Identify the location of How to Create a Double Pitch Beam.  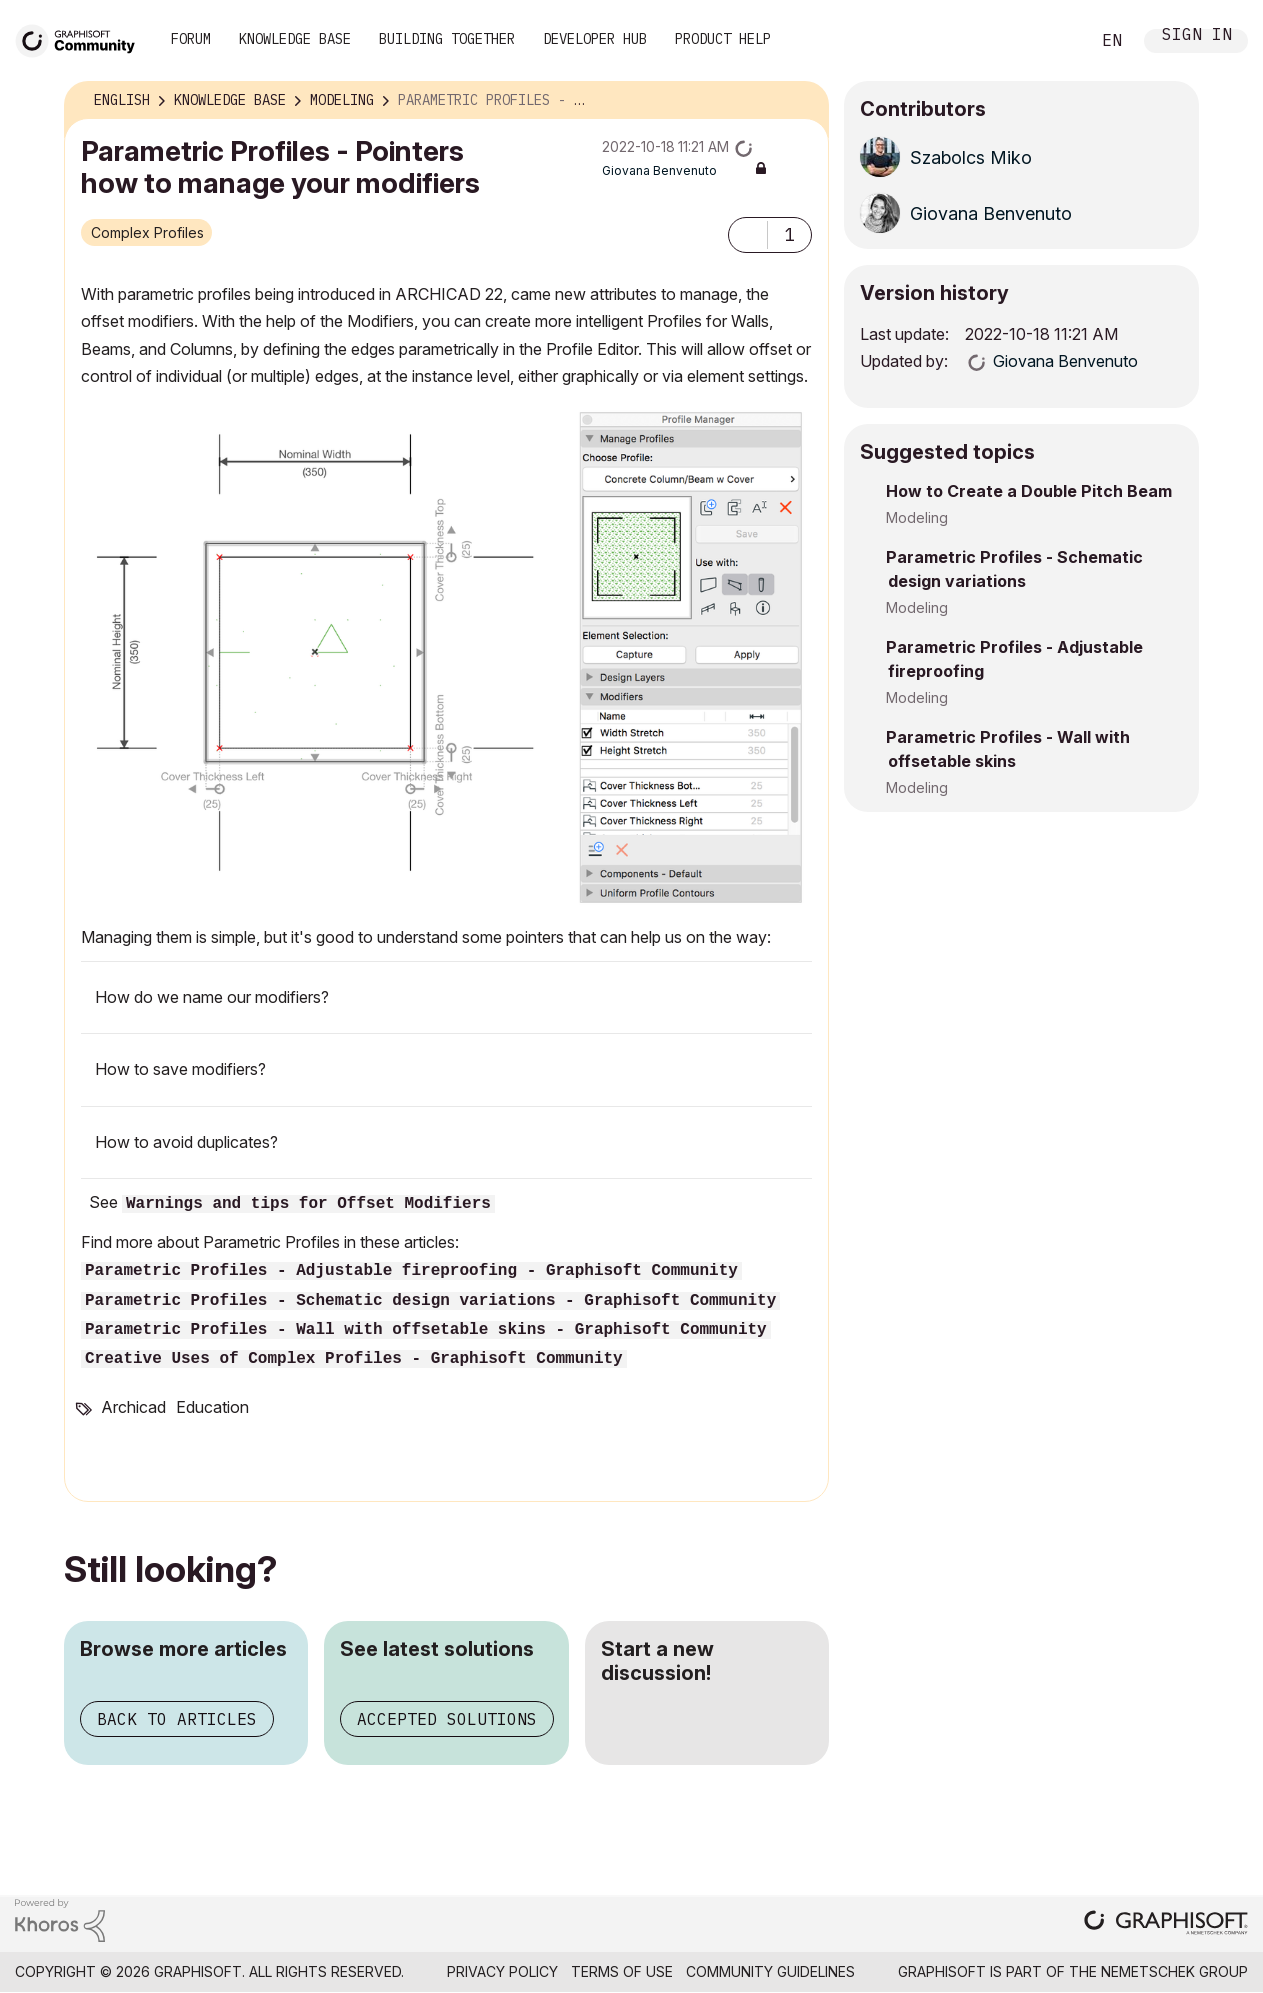
(1029, 491).